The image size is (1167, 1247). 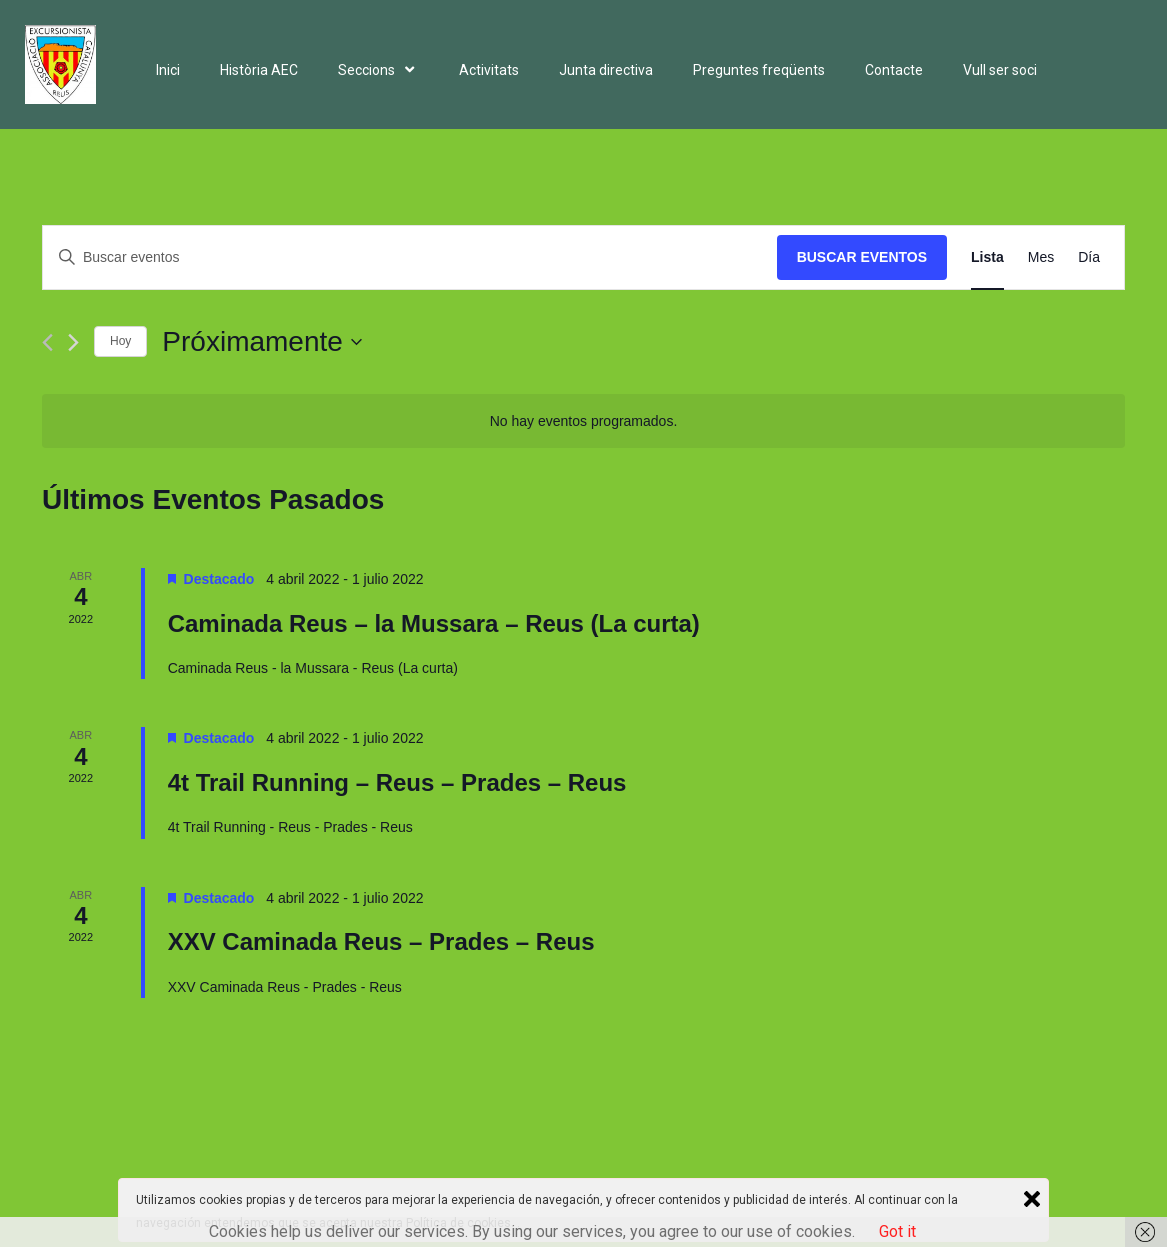 I want to click on [Eventos siguiente(s)], so click(x=73, y=342).